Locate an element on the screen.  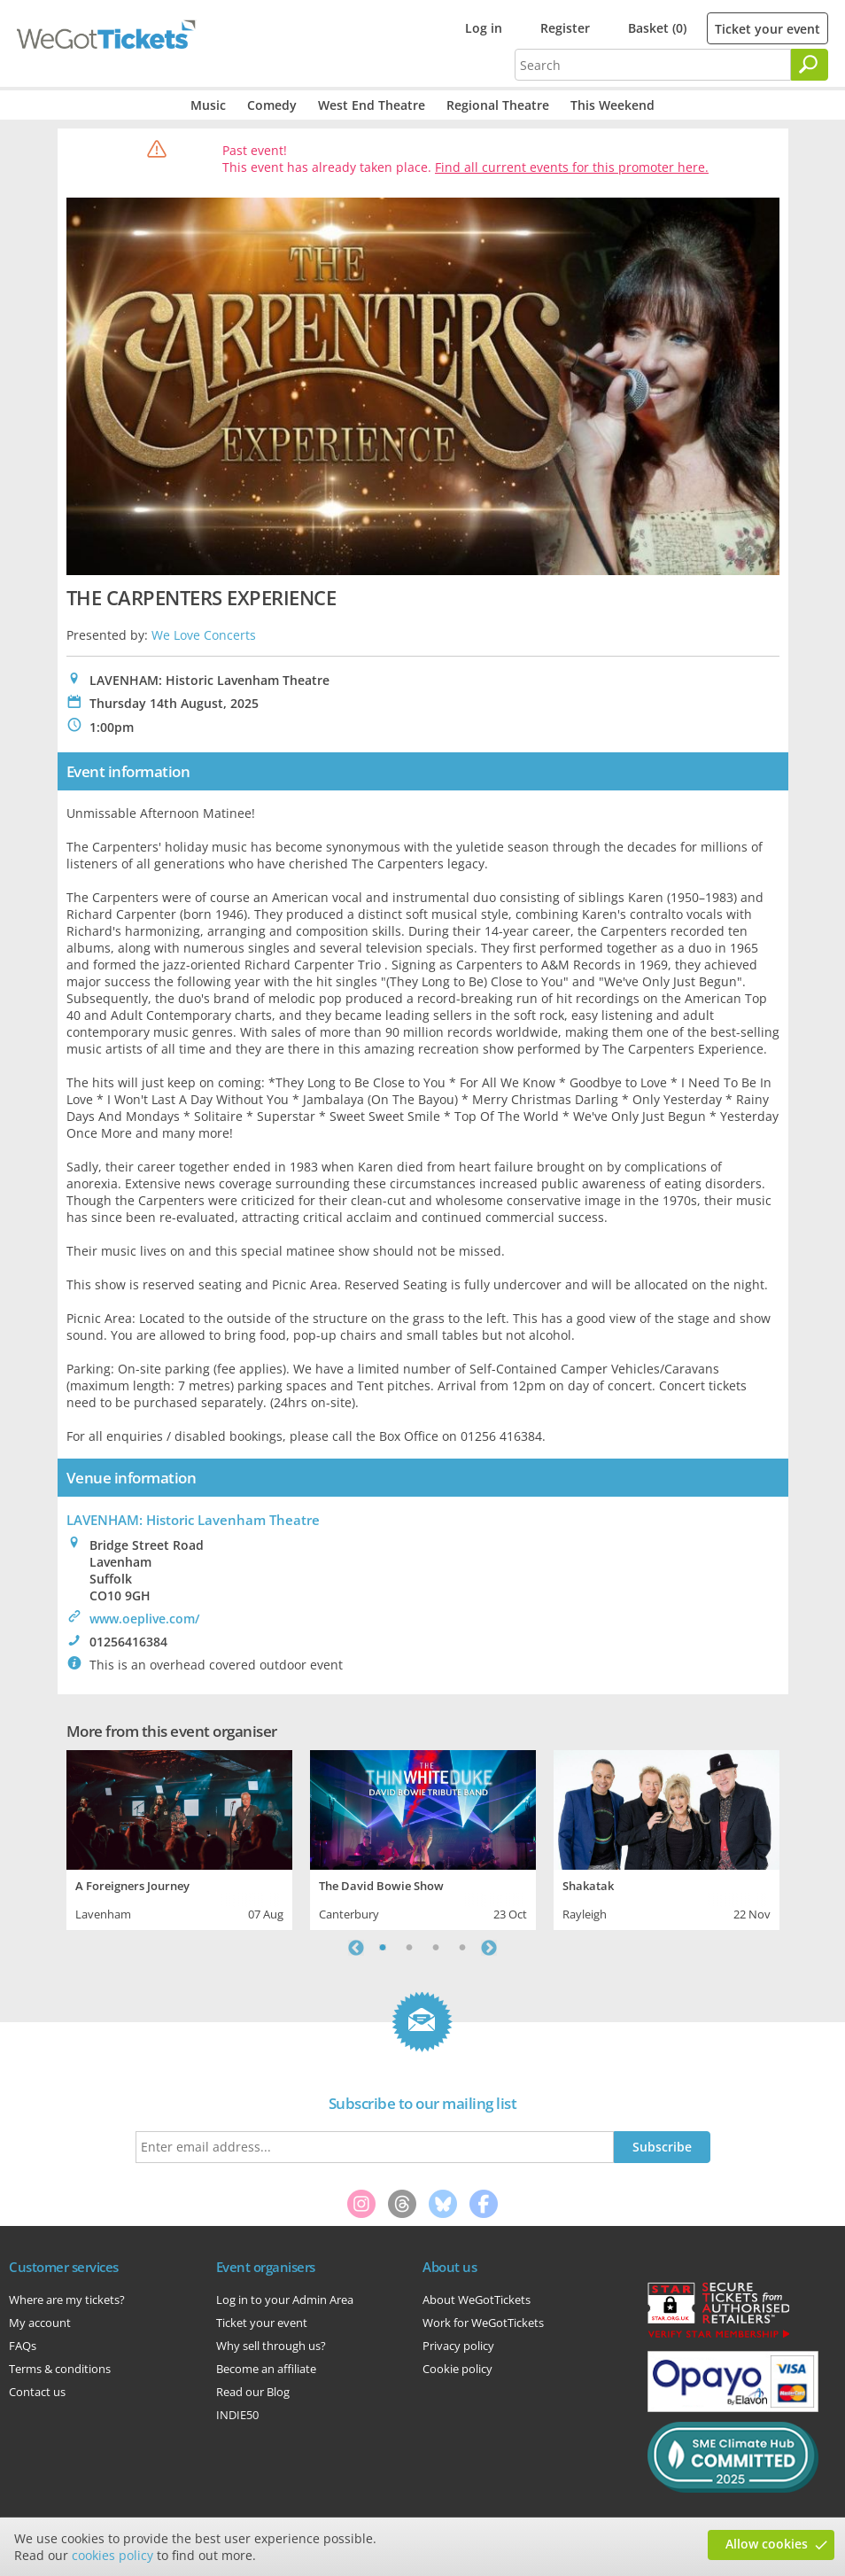
Cookie policy is located at coordinates (457, 2369).